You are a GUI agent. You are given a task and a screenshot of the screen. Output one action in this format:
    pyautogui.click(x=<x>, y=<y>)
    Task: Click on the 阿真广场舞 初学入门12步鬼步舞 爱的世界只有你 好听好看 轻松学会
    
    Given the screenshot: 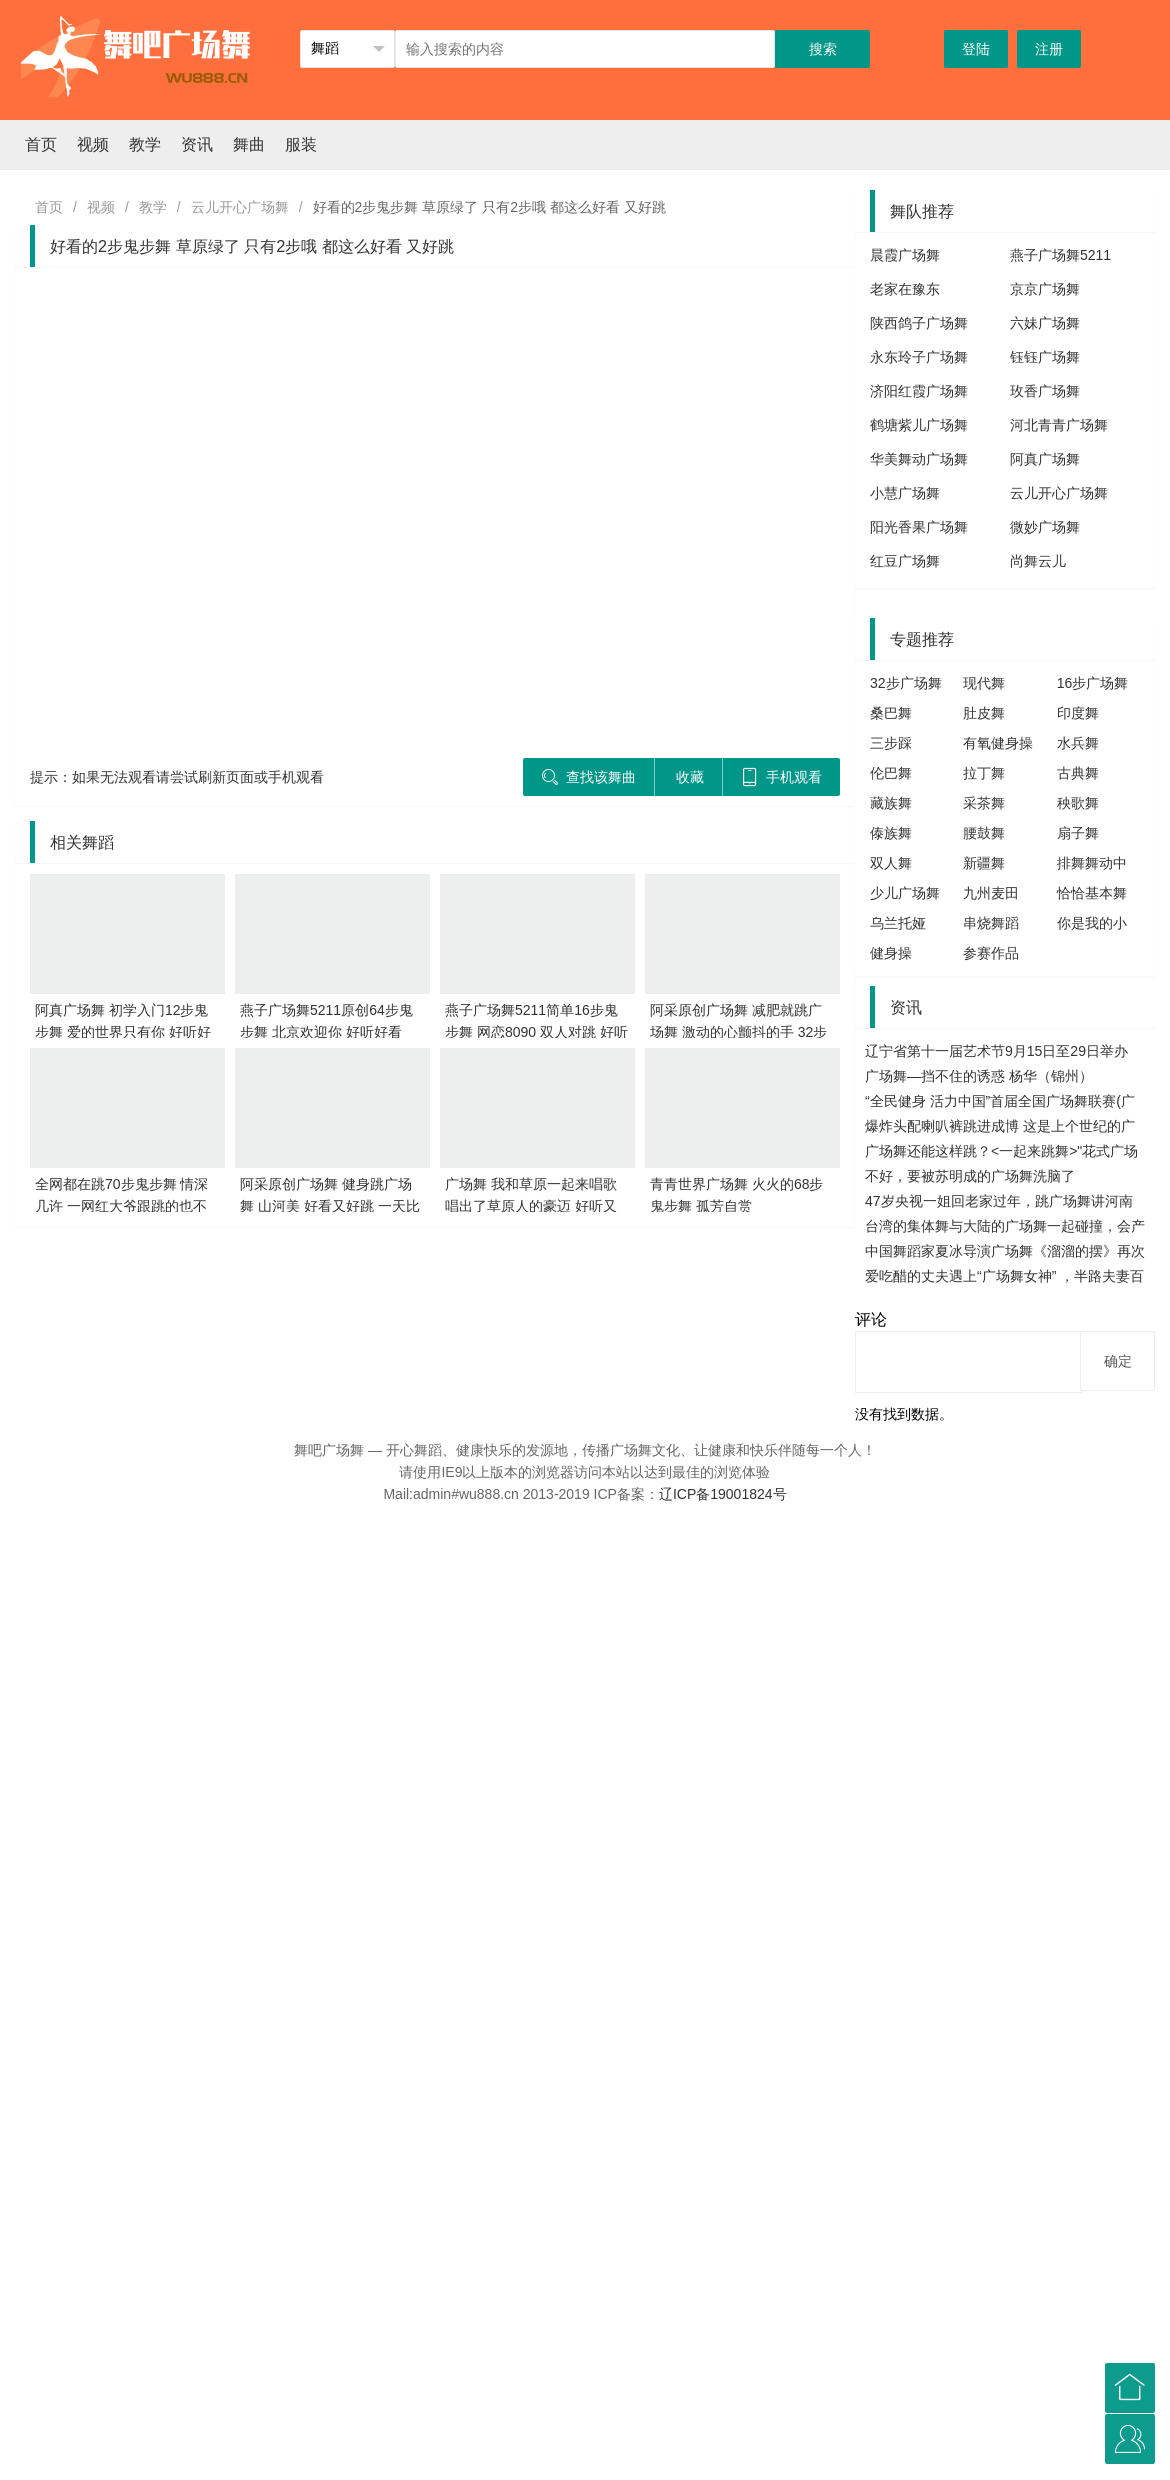 What is the action you would take?
    pyautogui.click(x=123, y=1032)
    